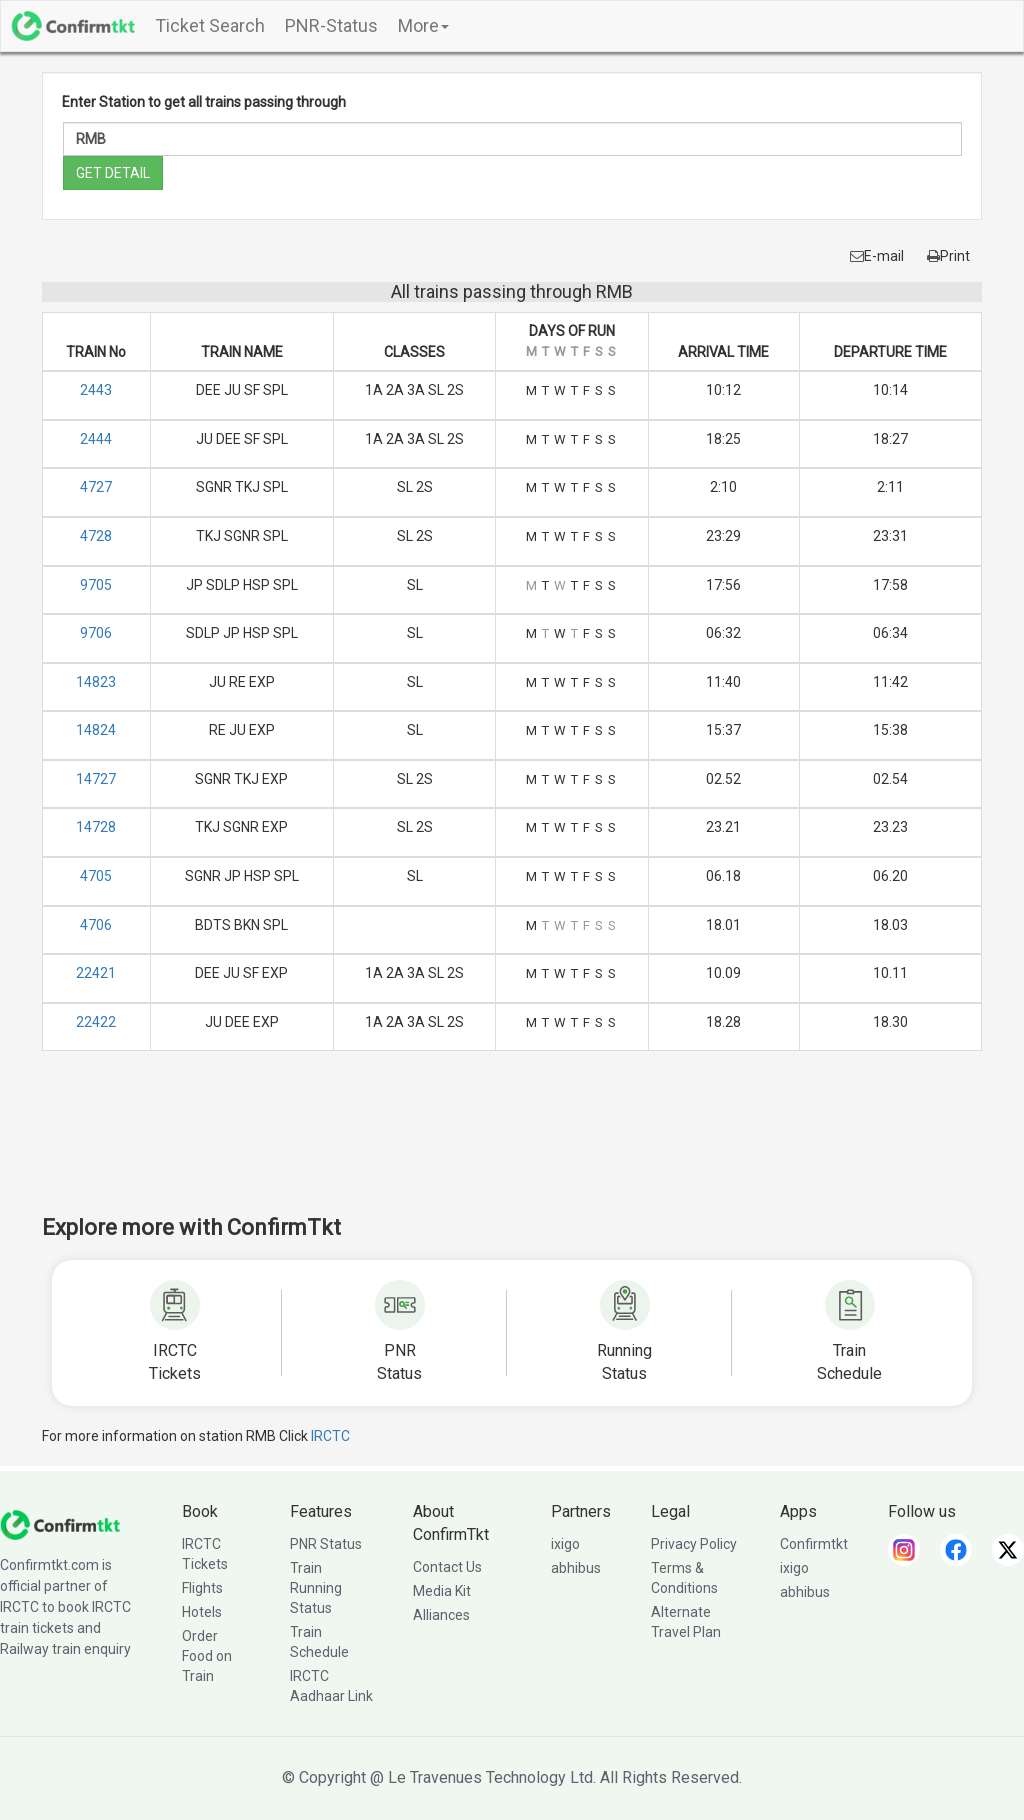 This screenshot has width=1024, height=1820. Describe the element at coordinates (207, 1656) in the screenshot. I see `Order Food on Train` at that location.